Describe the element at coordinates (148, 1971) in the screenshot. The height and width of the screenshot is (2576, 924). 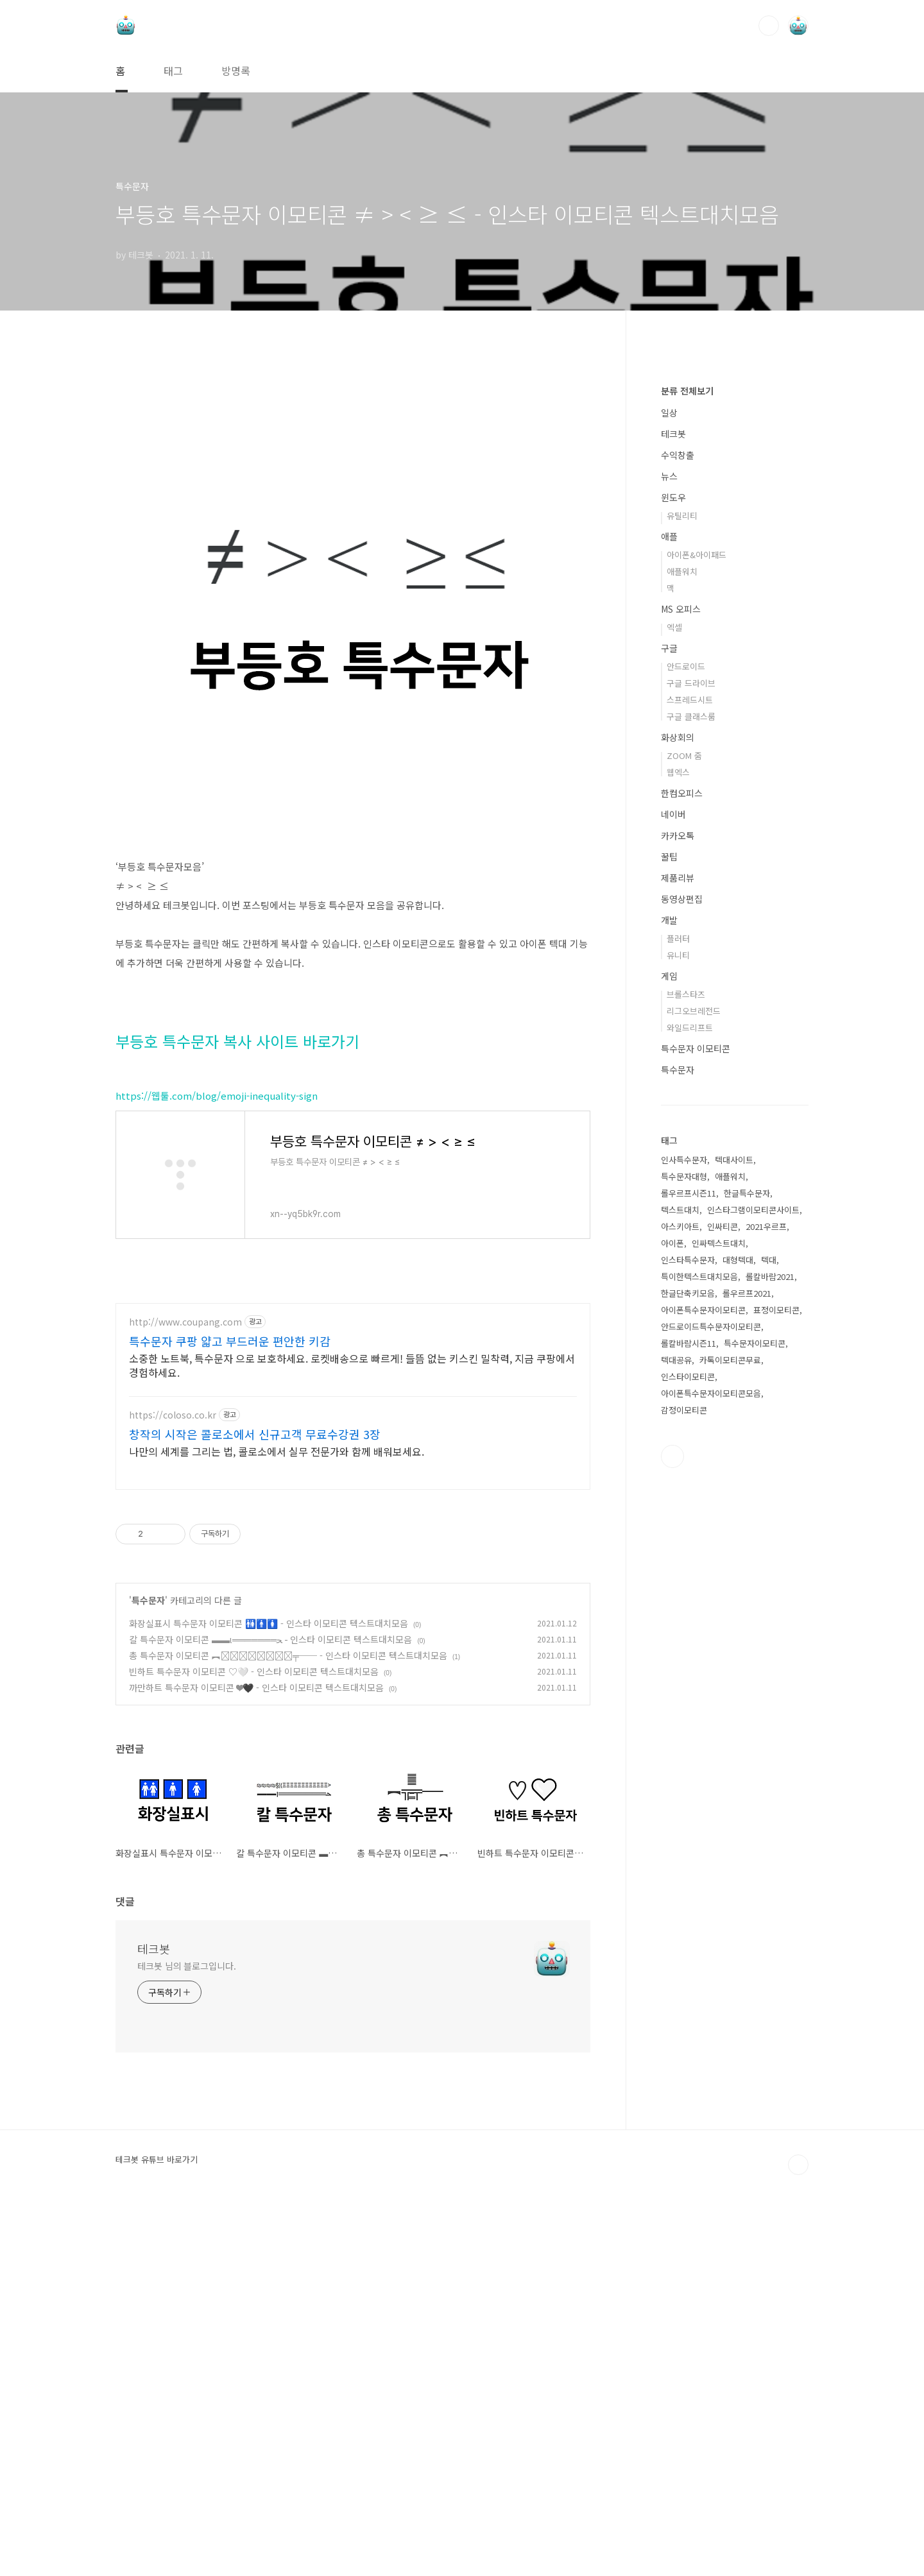
I see `특수문자` at that location.